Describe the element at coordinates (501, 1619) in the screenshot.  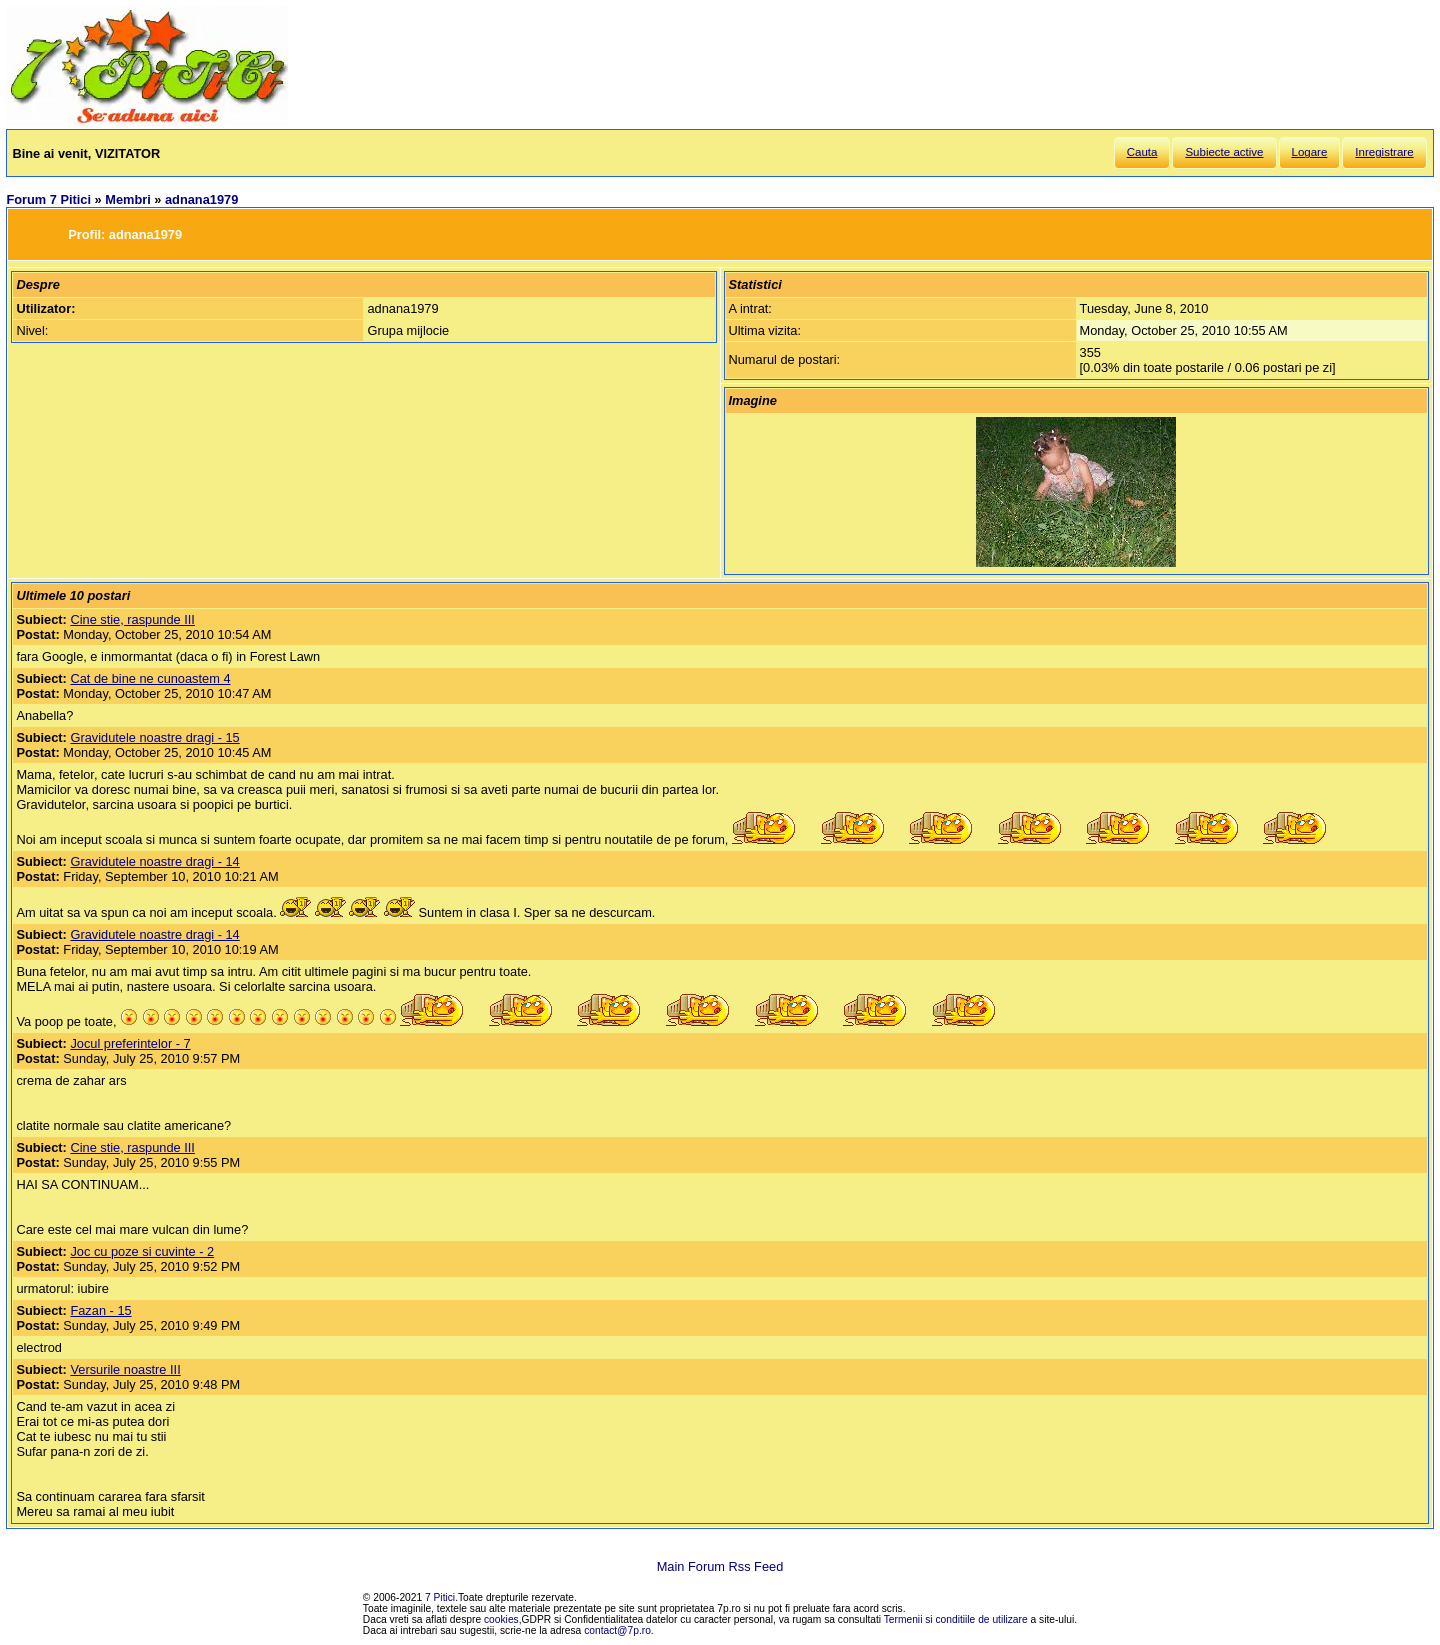
I see `cookies` at that location.